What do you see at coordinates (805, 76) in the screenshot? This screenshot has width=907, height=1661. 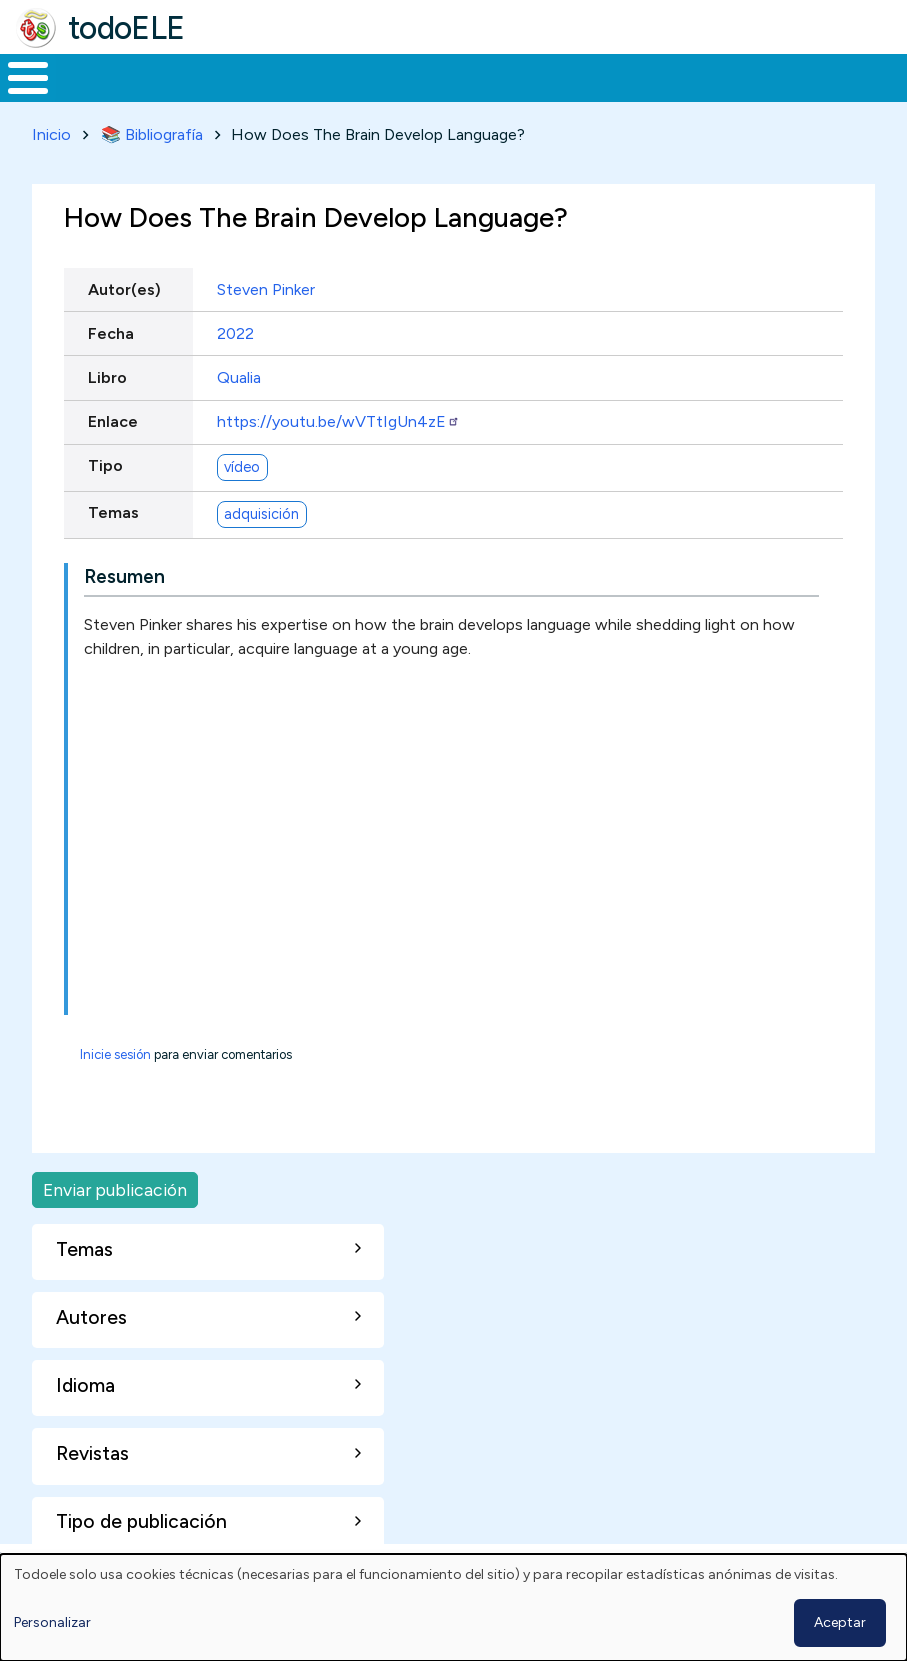 I see `Buscar` at bounding box center [805, 76].